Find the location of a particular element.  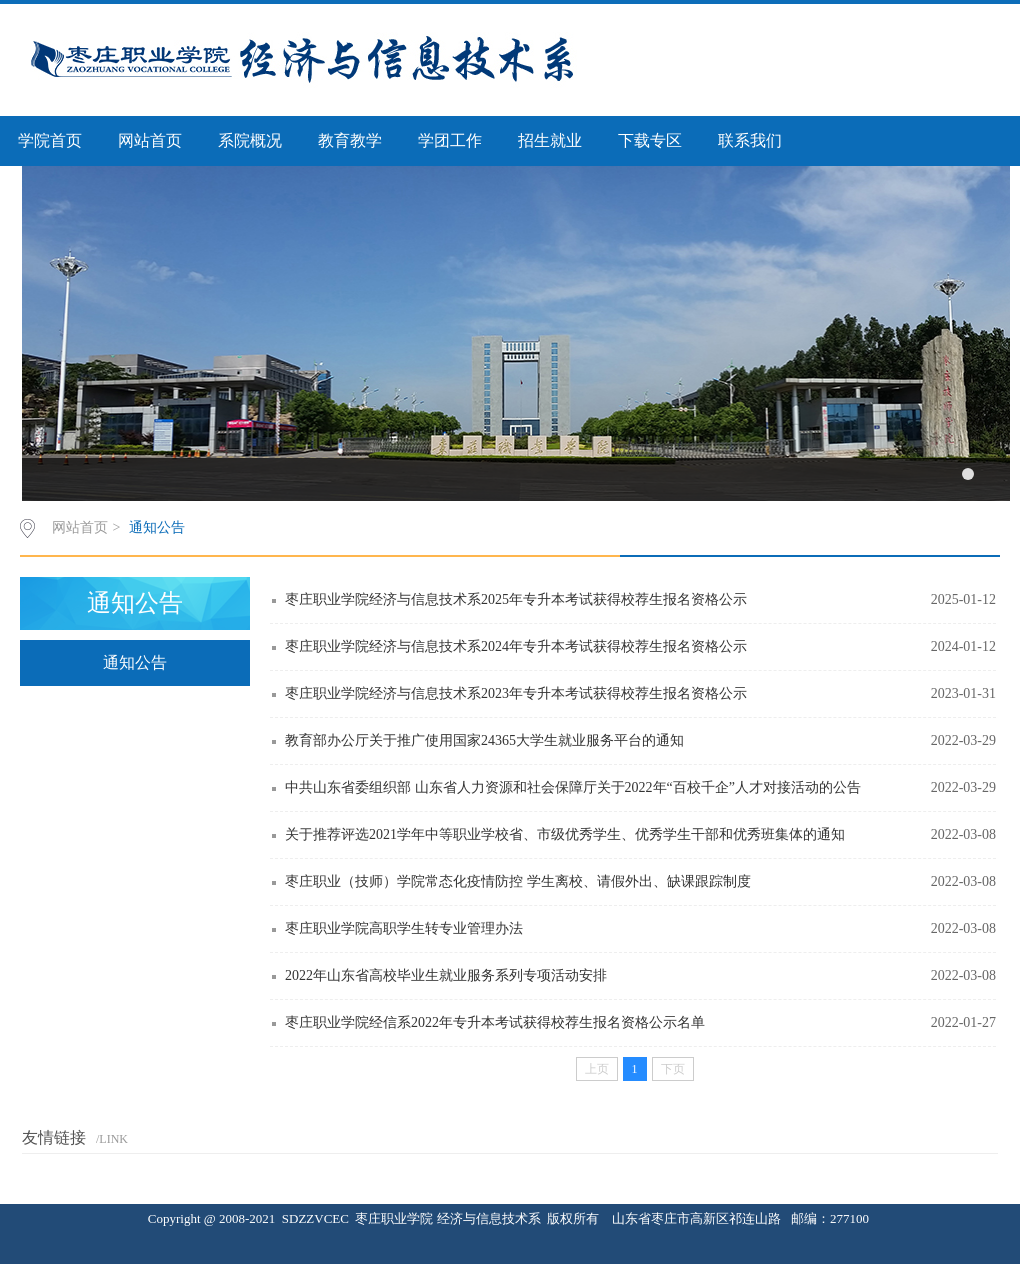

教育教学 is located at coordinates (350, 140).